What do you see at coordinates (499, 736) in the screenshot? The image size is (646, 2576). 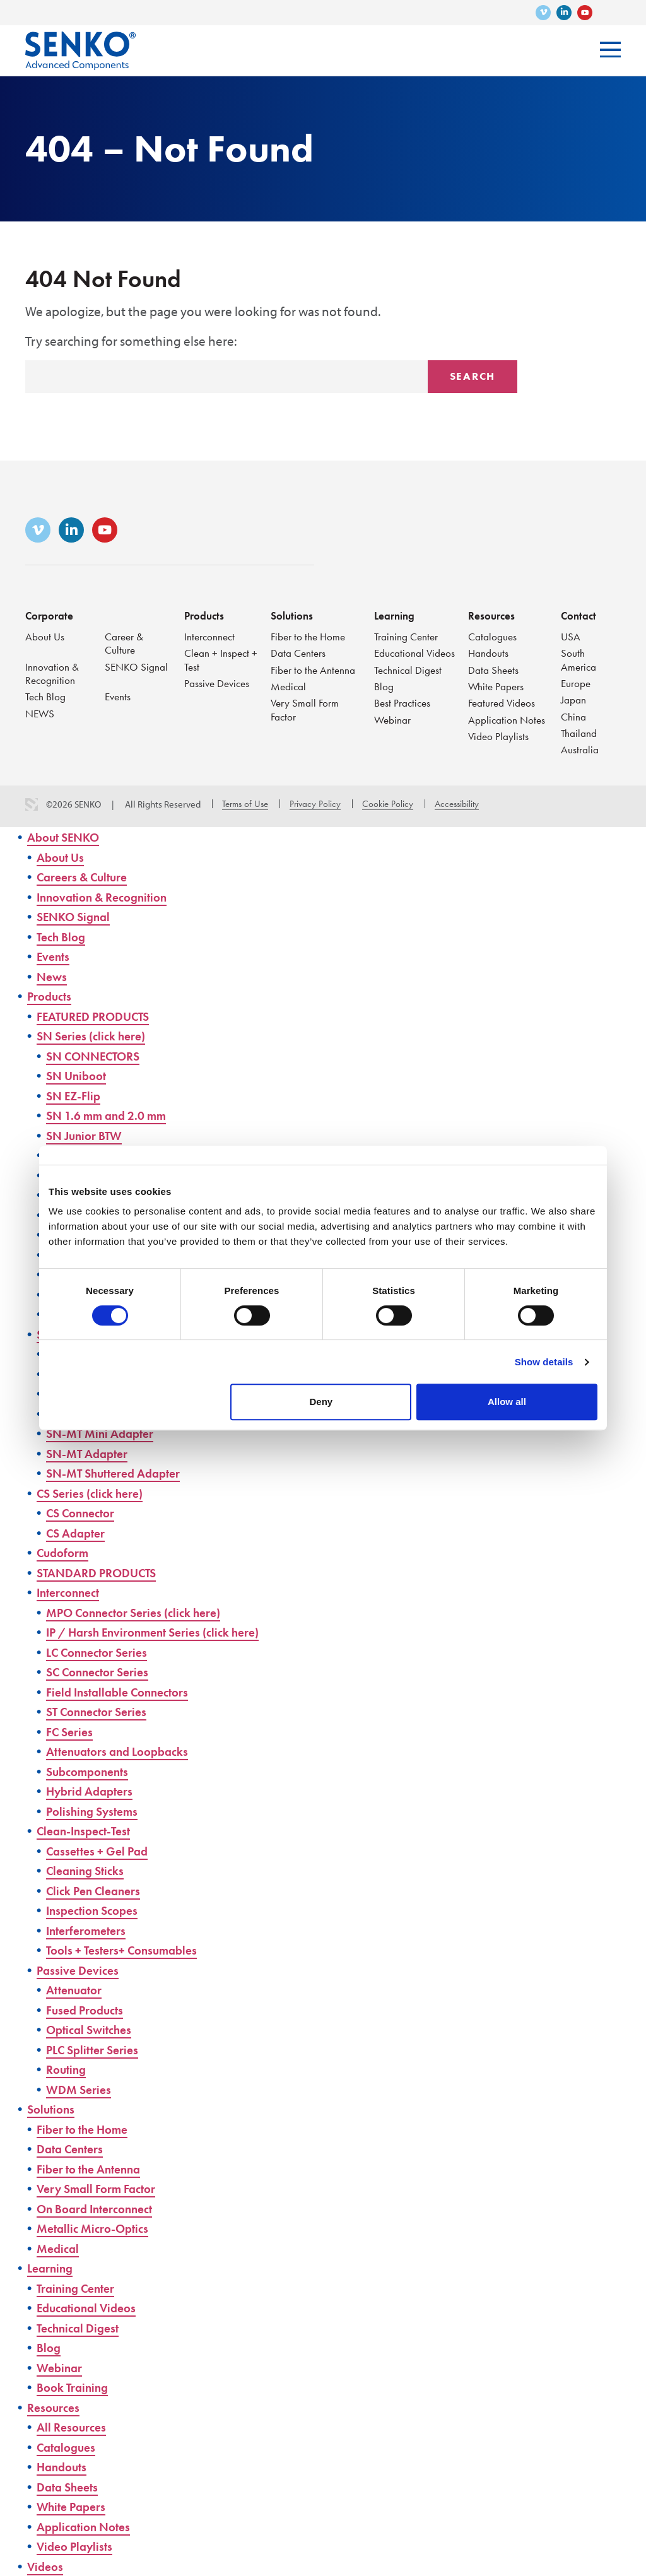 I see `Video Playlists` at bounding box center [499, 736].